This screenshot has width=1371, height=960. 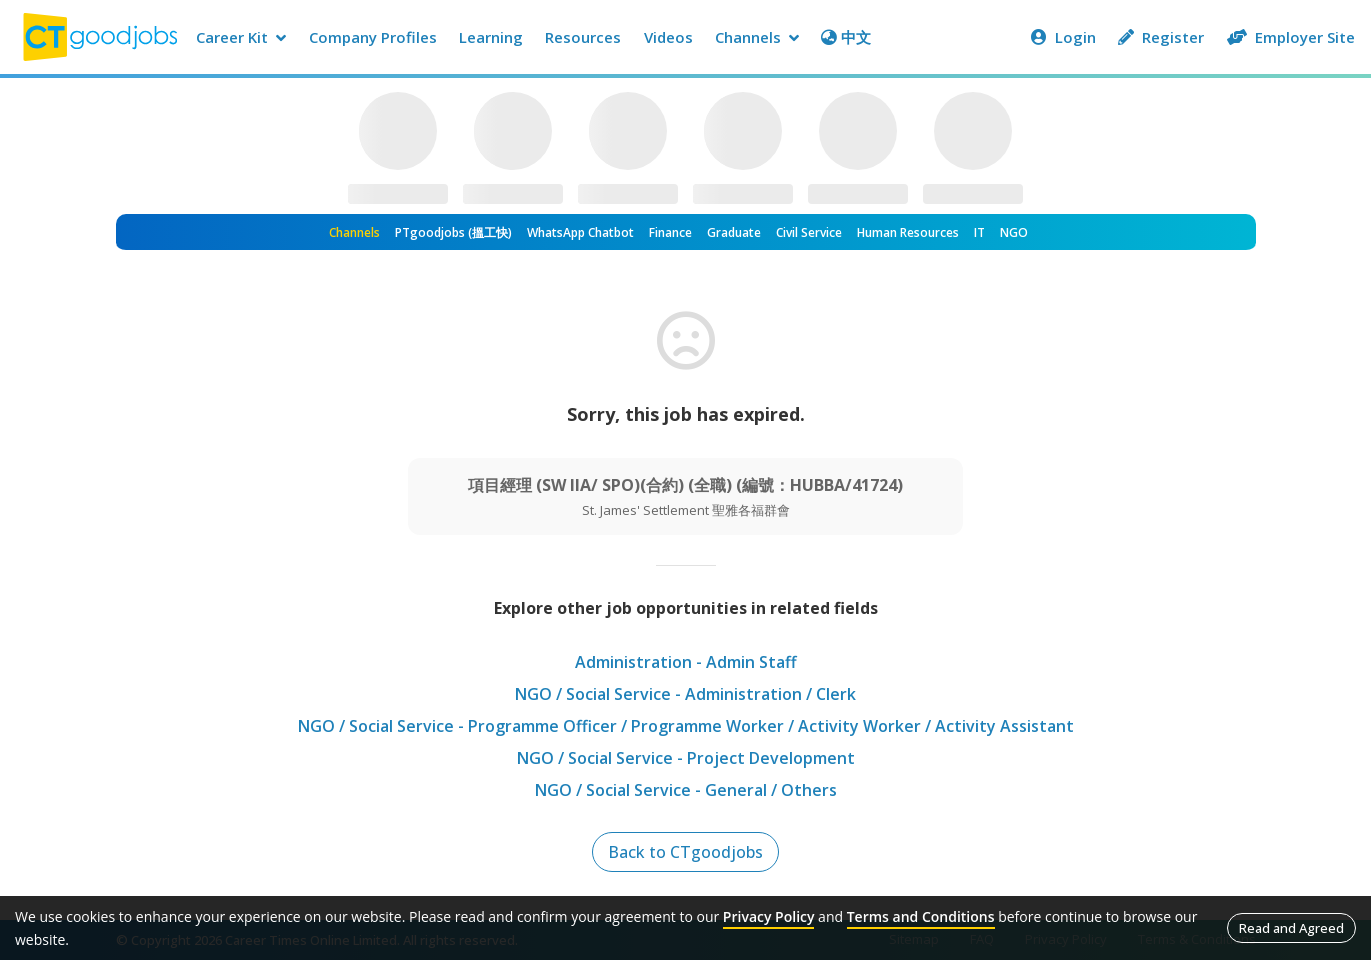 What do you see at coordinates (1014, 232) in the screenshot?
I see `NGO` at bounding box center [1014, 232].